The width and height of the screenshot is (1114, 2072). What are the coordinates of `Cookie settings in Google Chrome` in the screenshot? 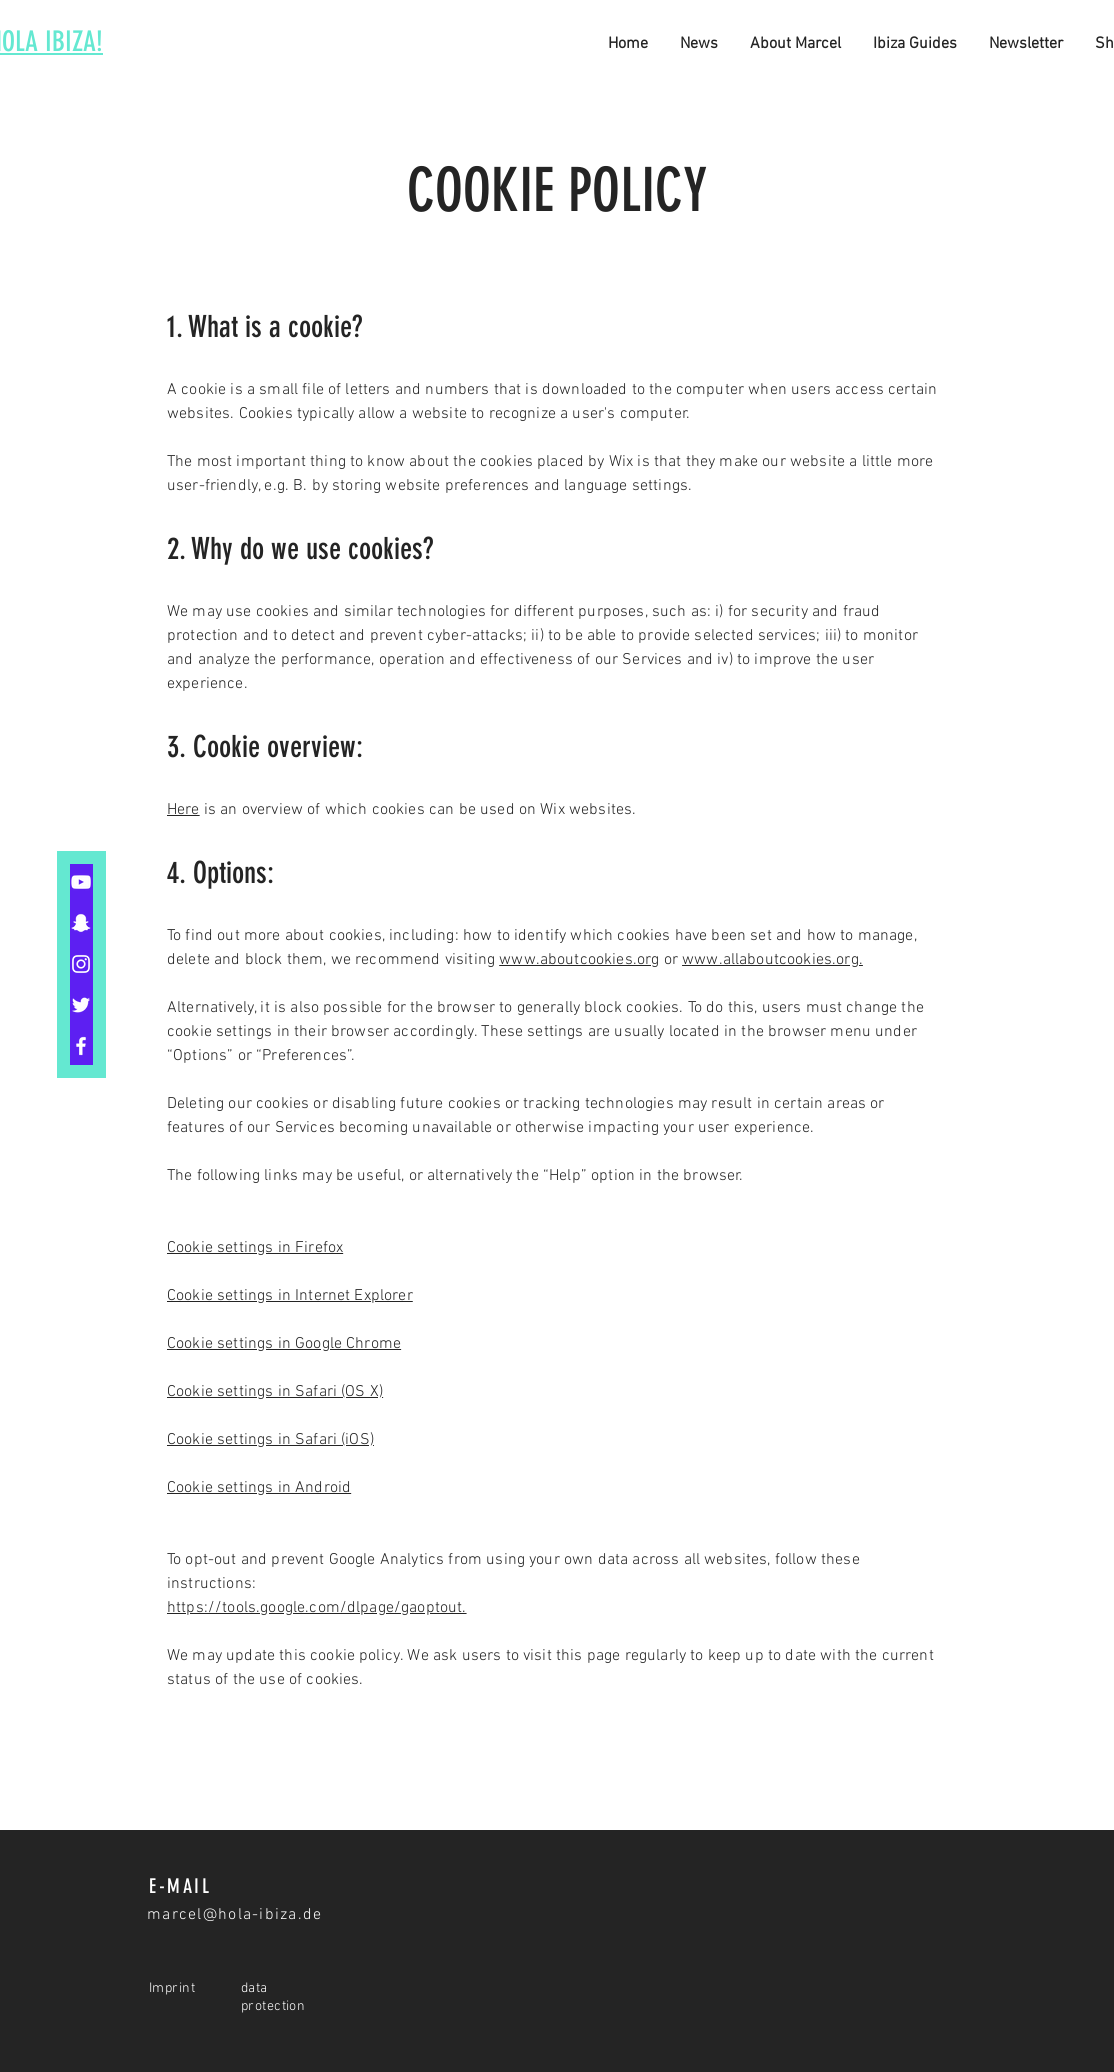 It's located at (284, 1344).